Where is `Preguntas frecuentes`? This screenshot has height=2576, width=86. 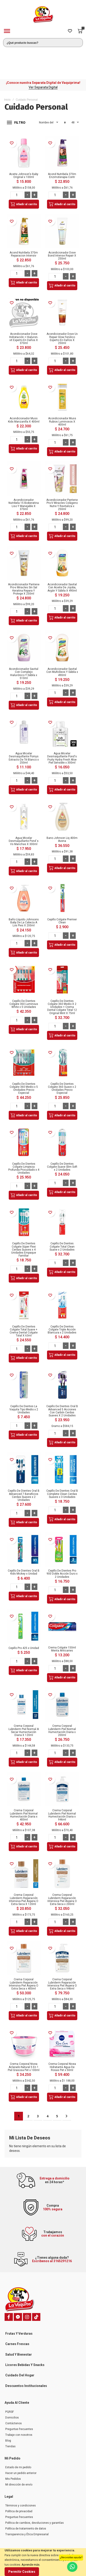 Preguntas frecuentes is located at coordinates (19, 2399).